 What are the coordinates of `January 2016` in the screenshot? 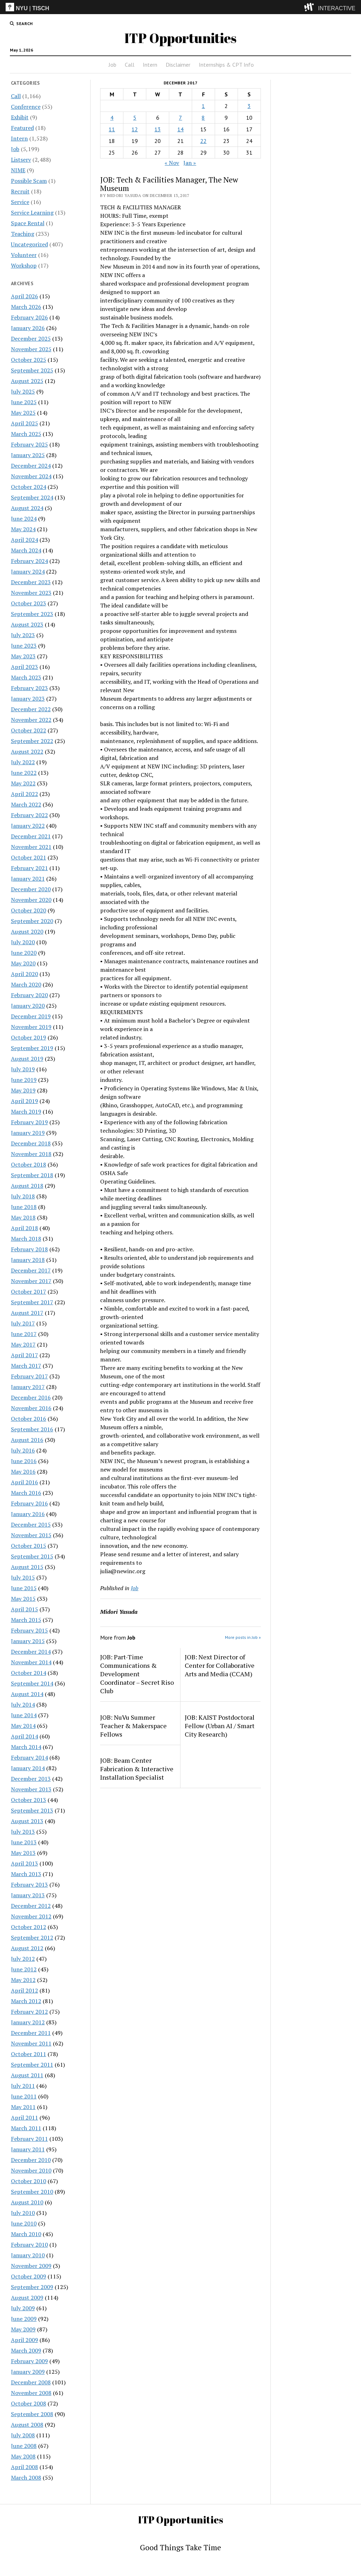 It's located at (28, 1514).